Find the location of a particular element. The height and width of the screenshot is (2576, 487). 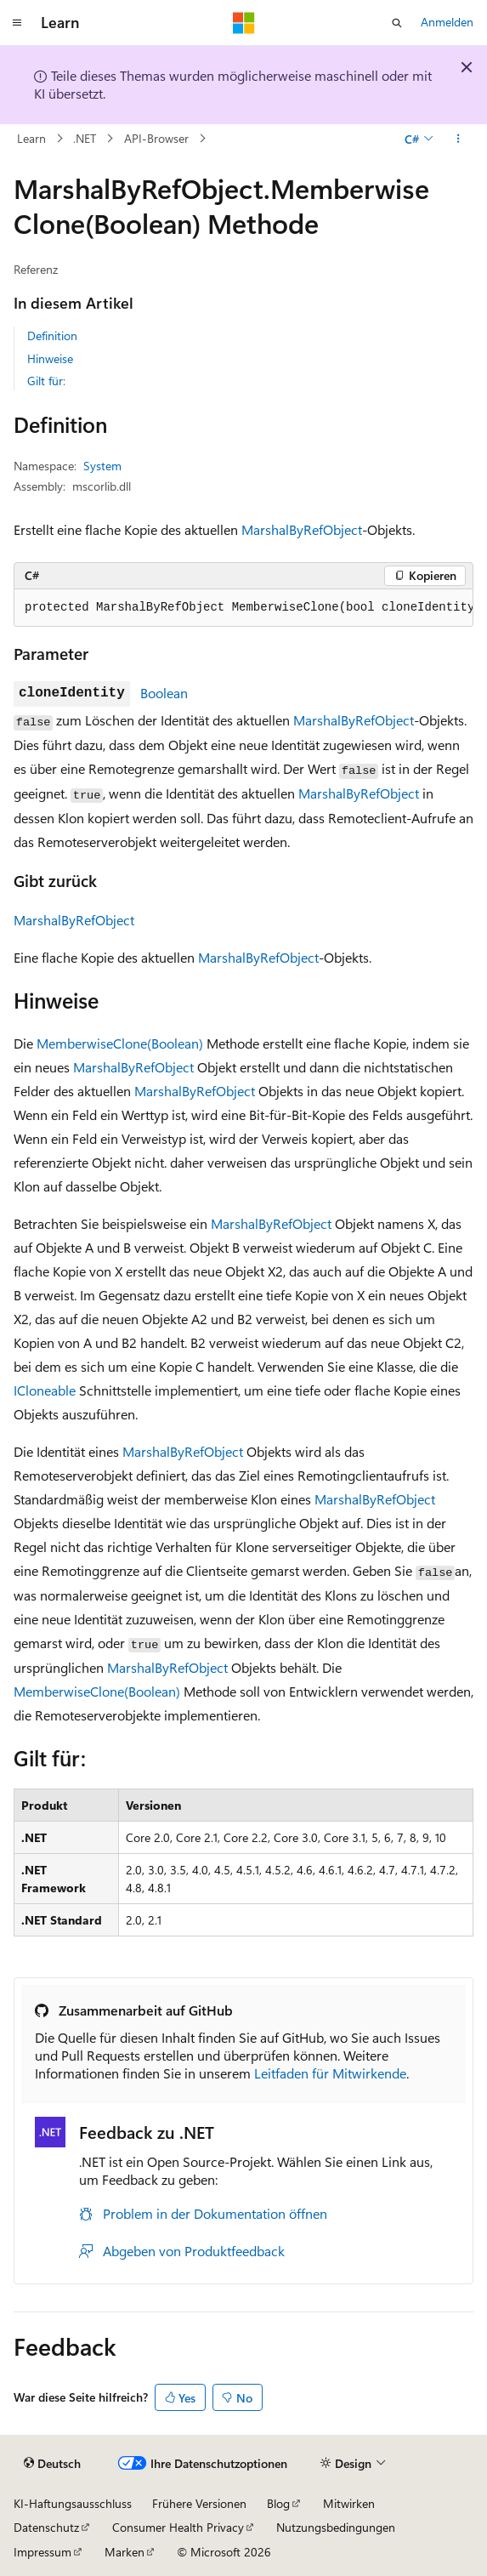

Anmelden is located at coordinates (447, 22).